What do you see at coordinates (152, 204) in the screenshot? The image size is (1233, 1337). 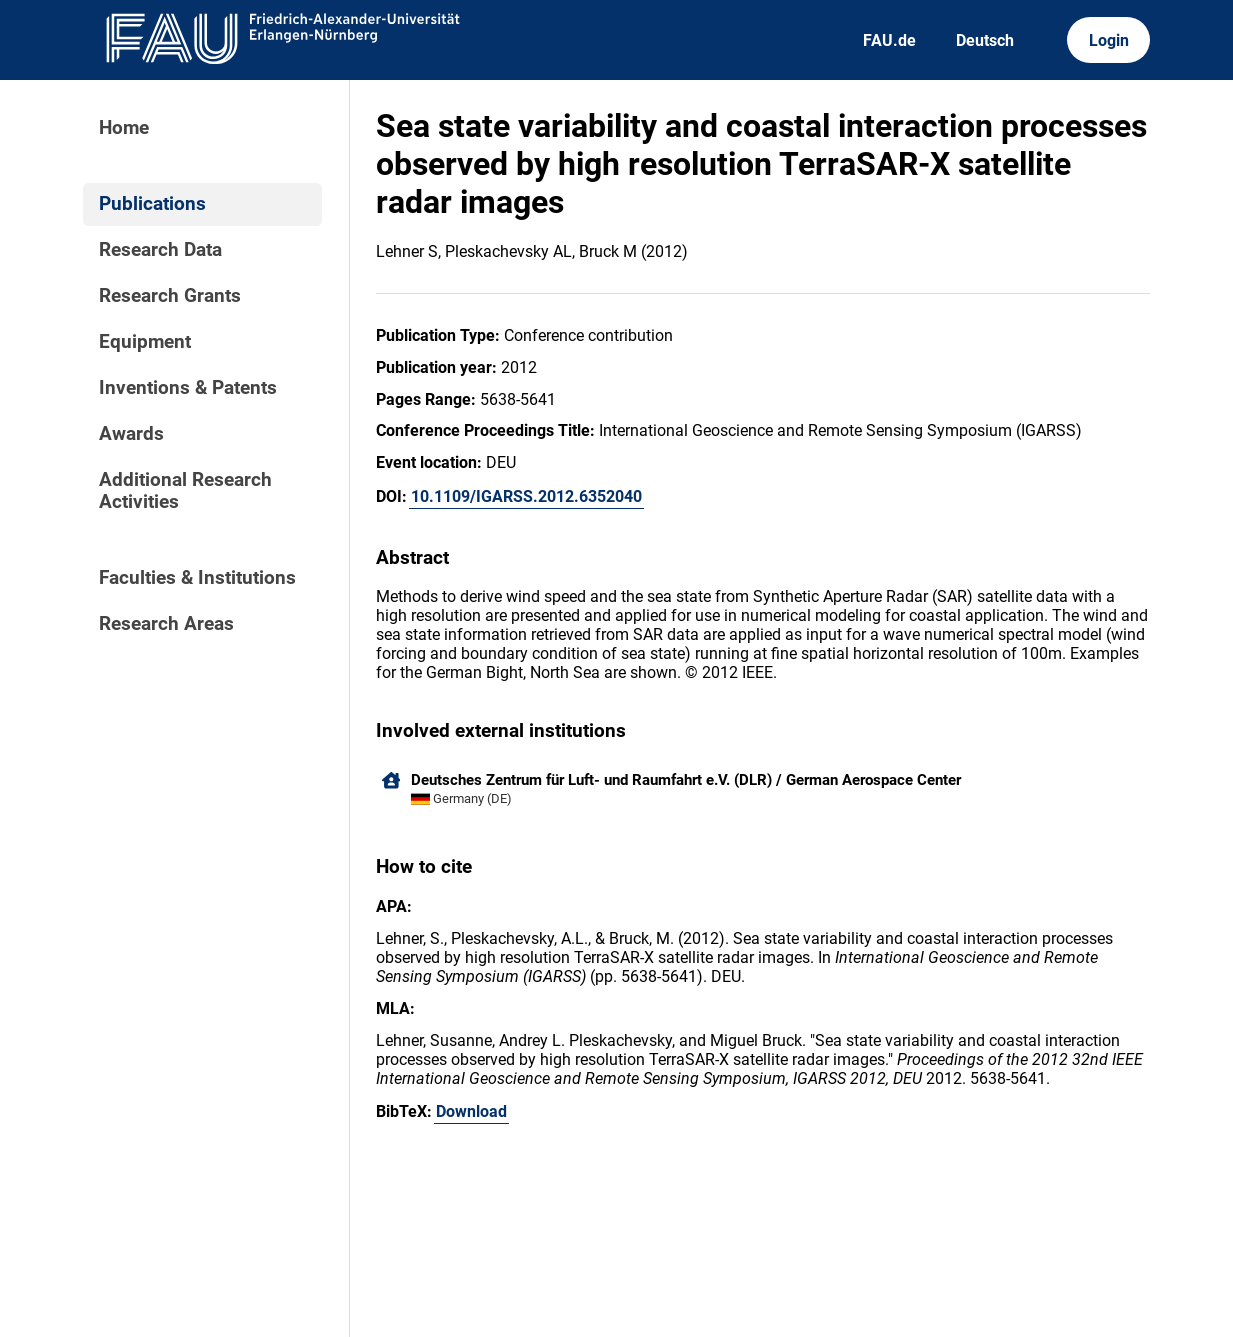 I see `Publications` at bounding box center [152, 204].